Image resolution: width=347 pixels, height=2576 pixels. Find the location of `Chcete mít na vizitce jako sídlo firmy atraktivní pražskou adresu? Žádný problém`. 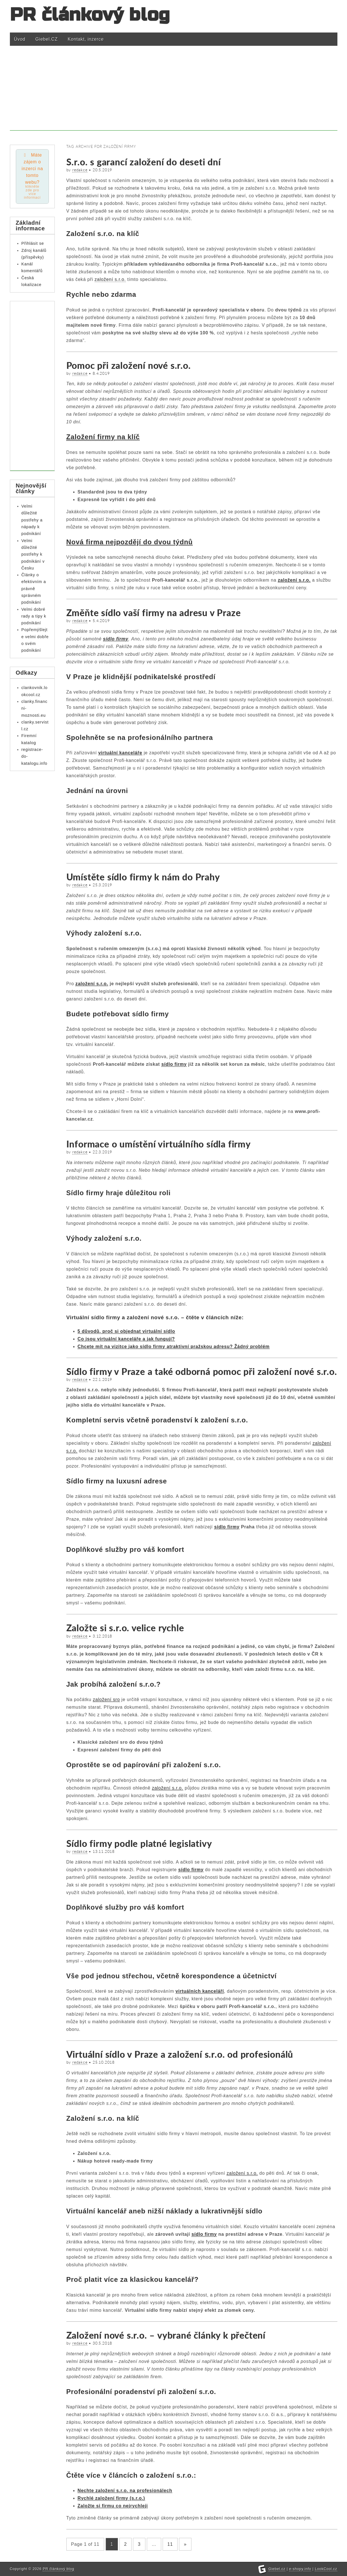

Chcete mít na vizitce jako sídlo firmy atraktivní pražskou adresu? Žádný problém is located at coordinates (174, 1346).